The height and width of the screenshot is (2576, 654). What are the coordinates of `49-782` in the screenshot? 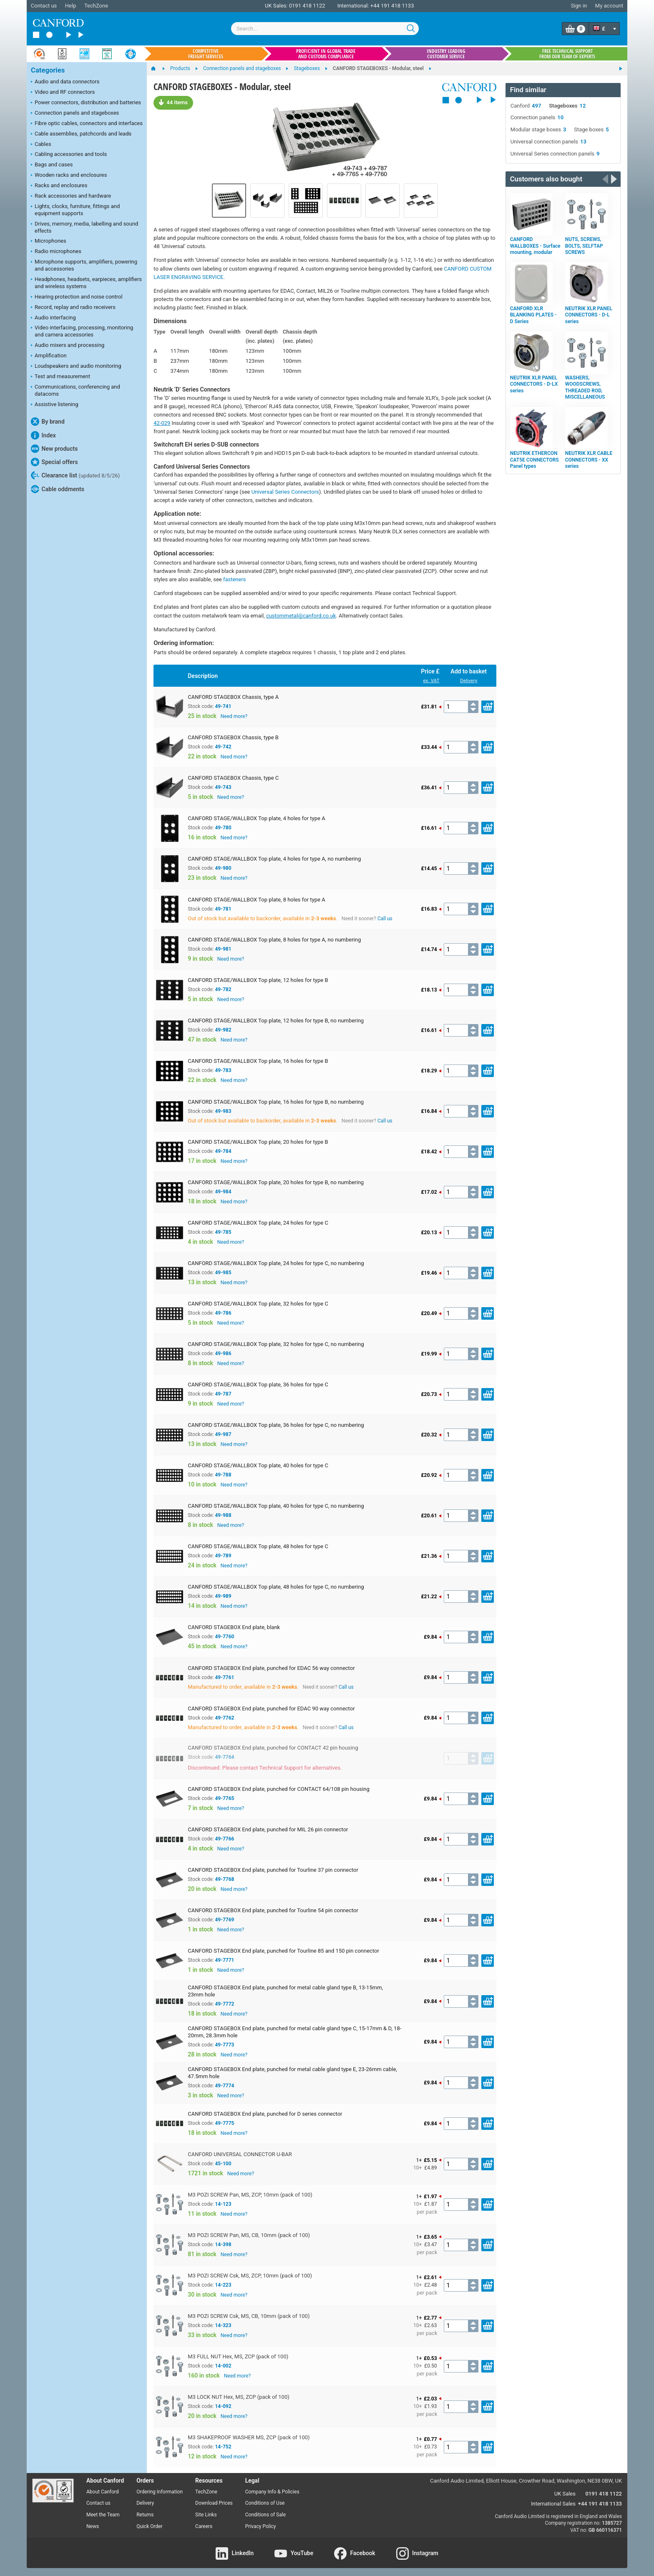 It's located at (223, 989).